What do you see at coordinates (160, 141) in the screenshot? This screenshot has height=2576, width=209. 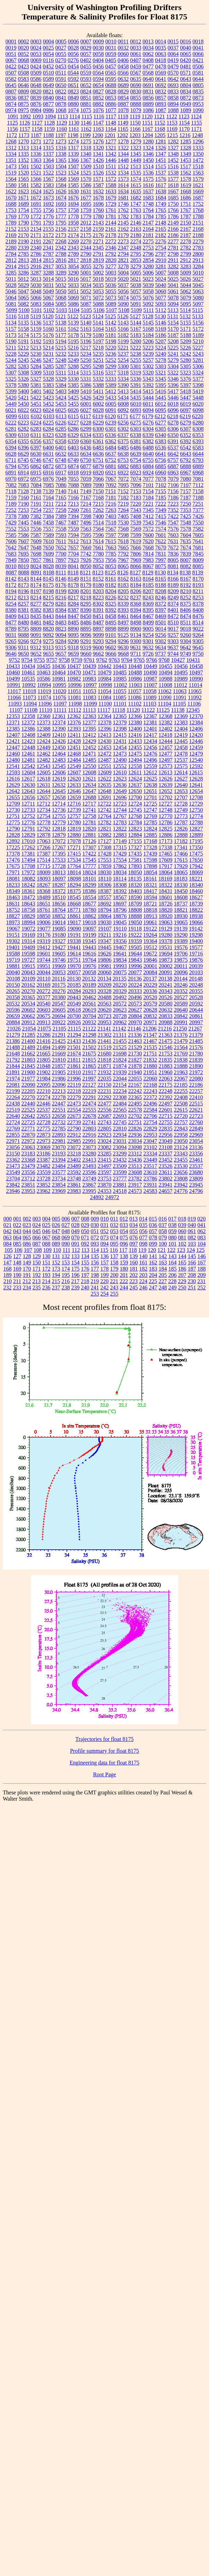 I see `1281` at bounding box center [160, 141].